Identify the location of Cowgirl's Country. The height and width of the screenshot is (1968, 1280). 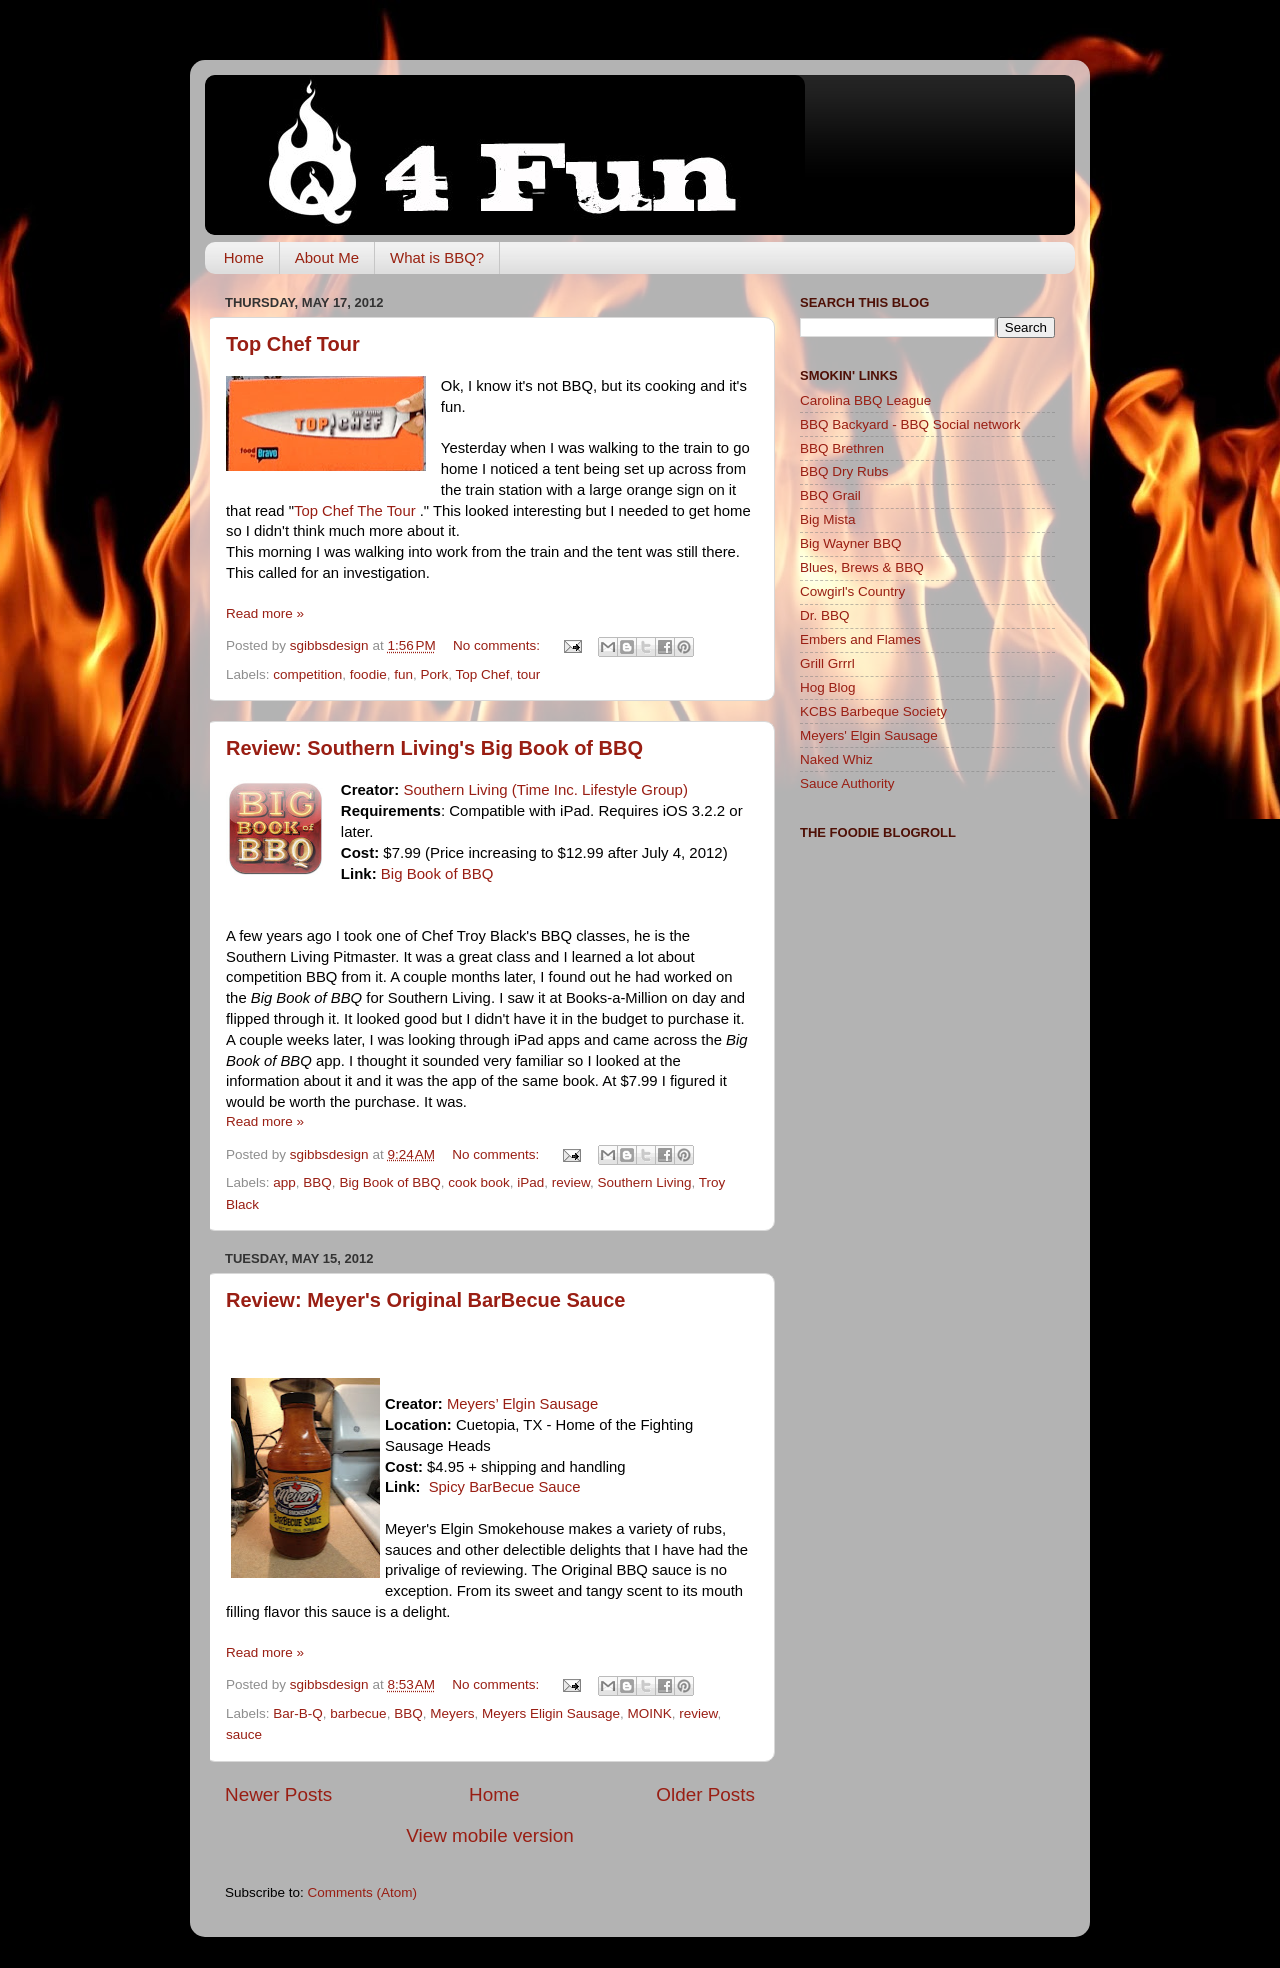
(852, 591).